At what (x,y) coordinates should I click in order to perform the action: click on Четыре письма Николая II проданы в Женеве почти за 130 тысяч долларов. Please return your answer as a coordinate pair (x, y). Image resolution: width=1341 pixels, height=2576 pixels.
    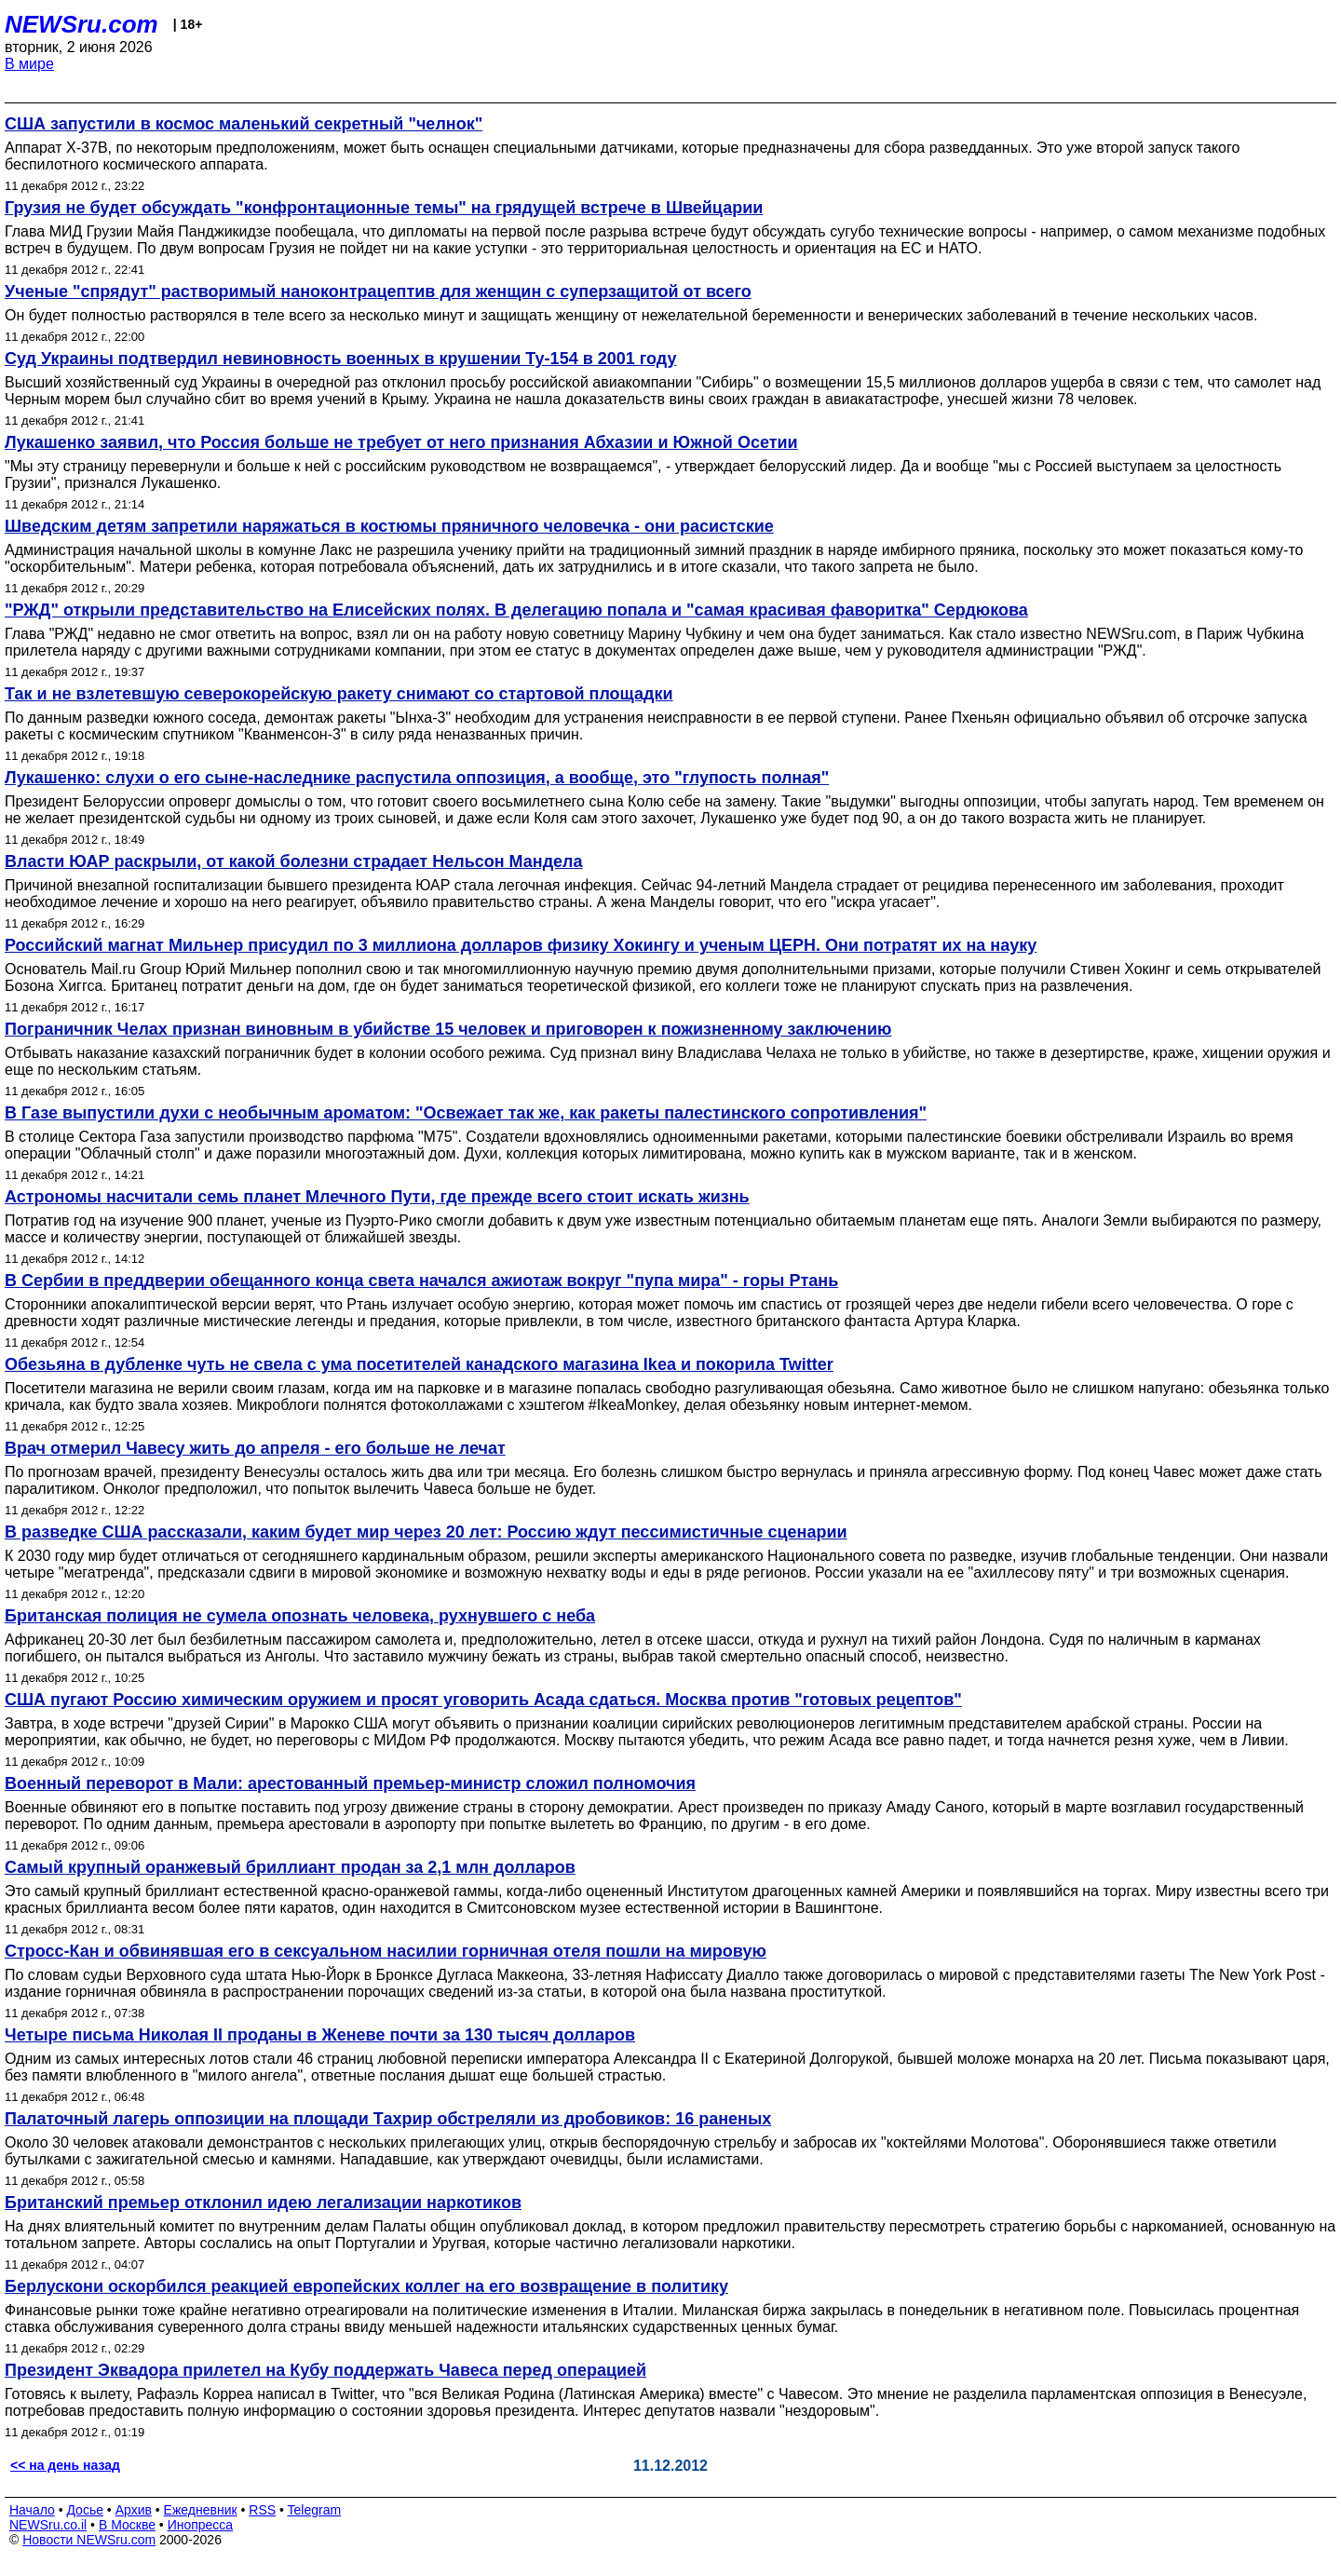
    Looking at the image, I should click on (320, 2035).